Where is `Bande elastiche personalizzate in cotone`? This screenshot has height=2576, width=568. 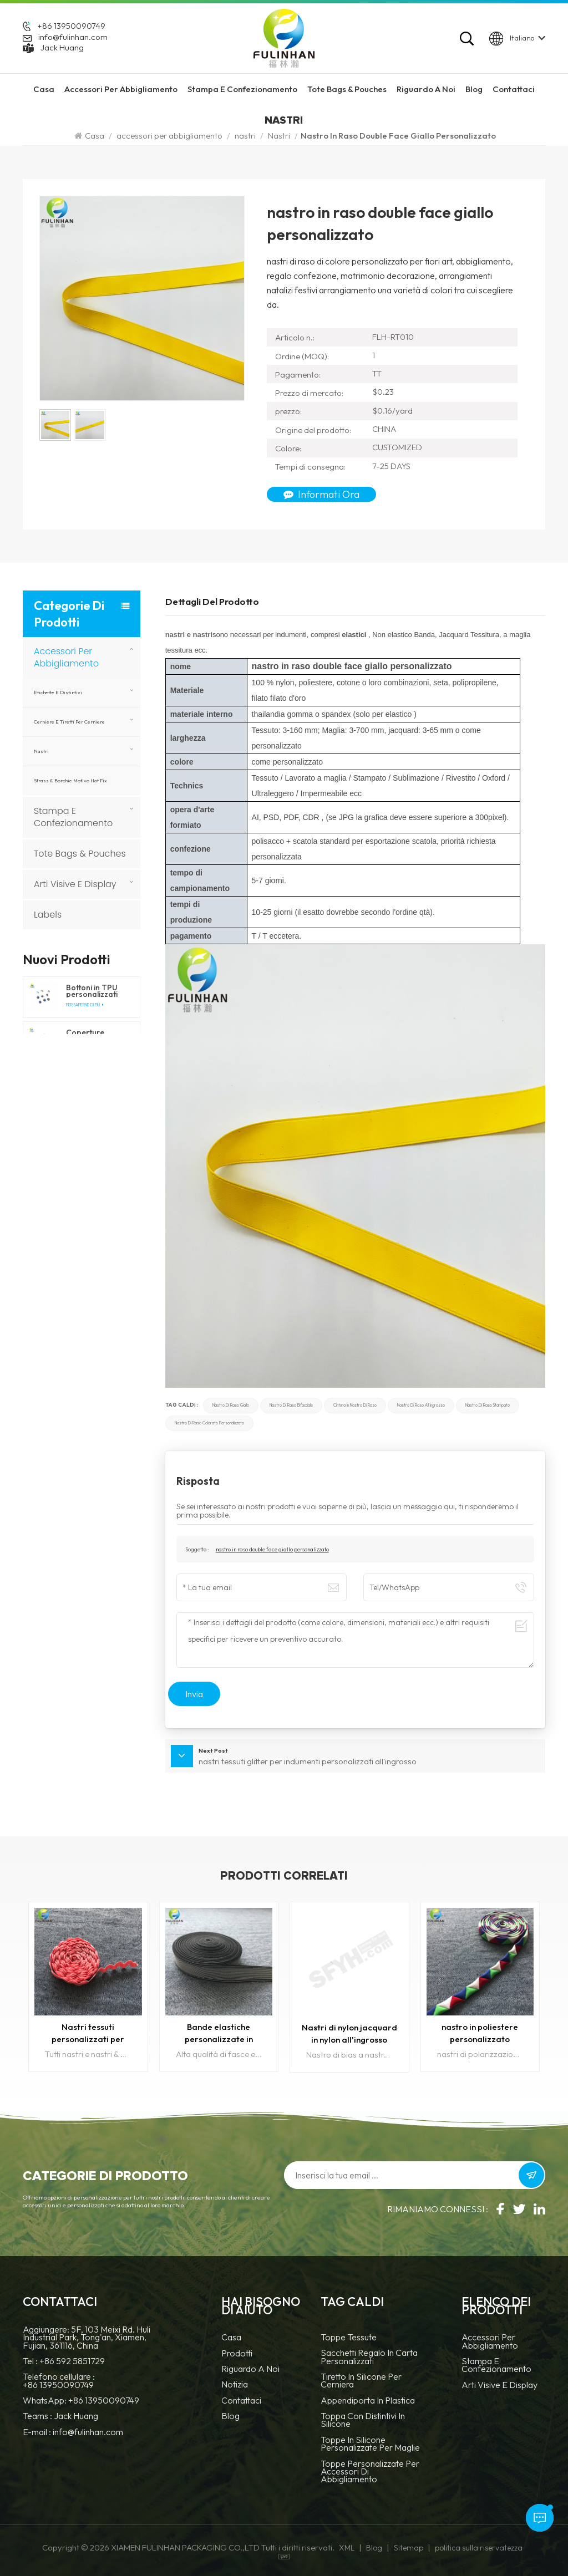
Bande elastiche personalizzate in cotone is located at coordinates (219, 2033).